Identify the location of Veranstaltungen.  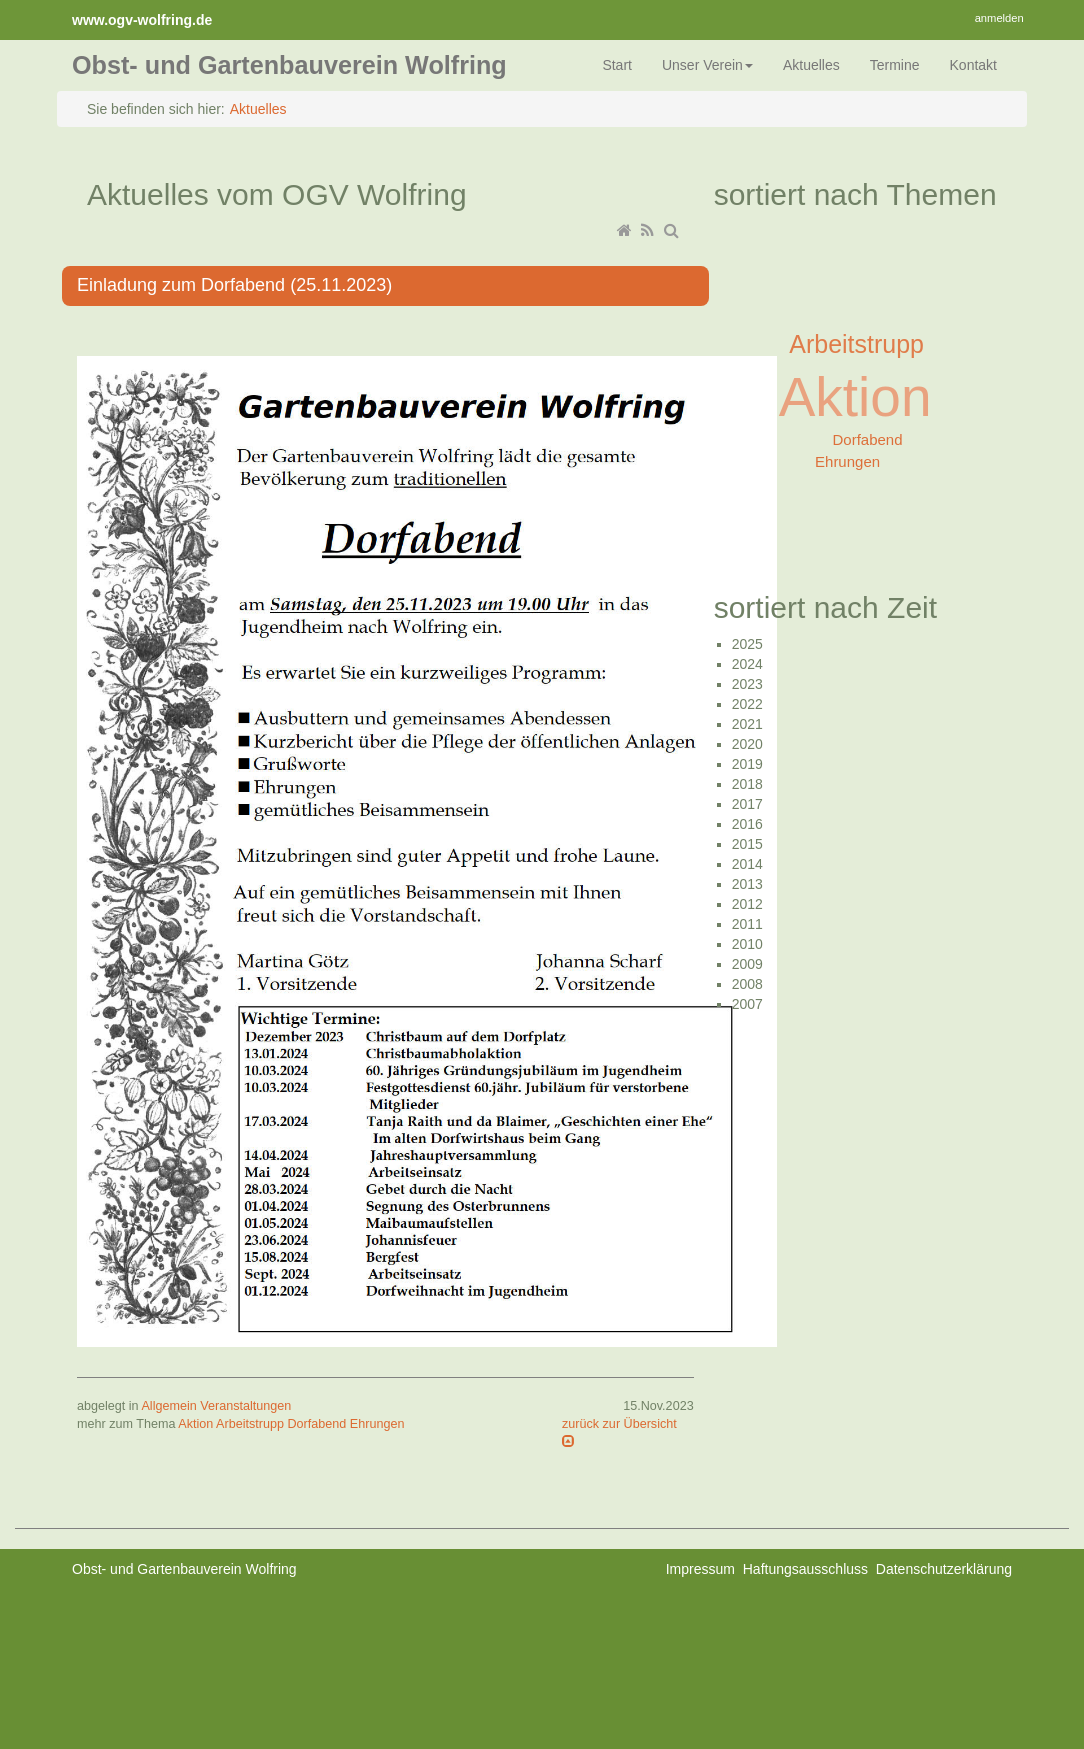
(245, 1406).